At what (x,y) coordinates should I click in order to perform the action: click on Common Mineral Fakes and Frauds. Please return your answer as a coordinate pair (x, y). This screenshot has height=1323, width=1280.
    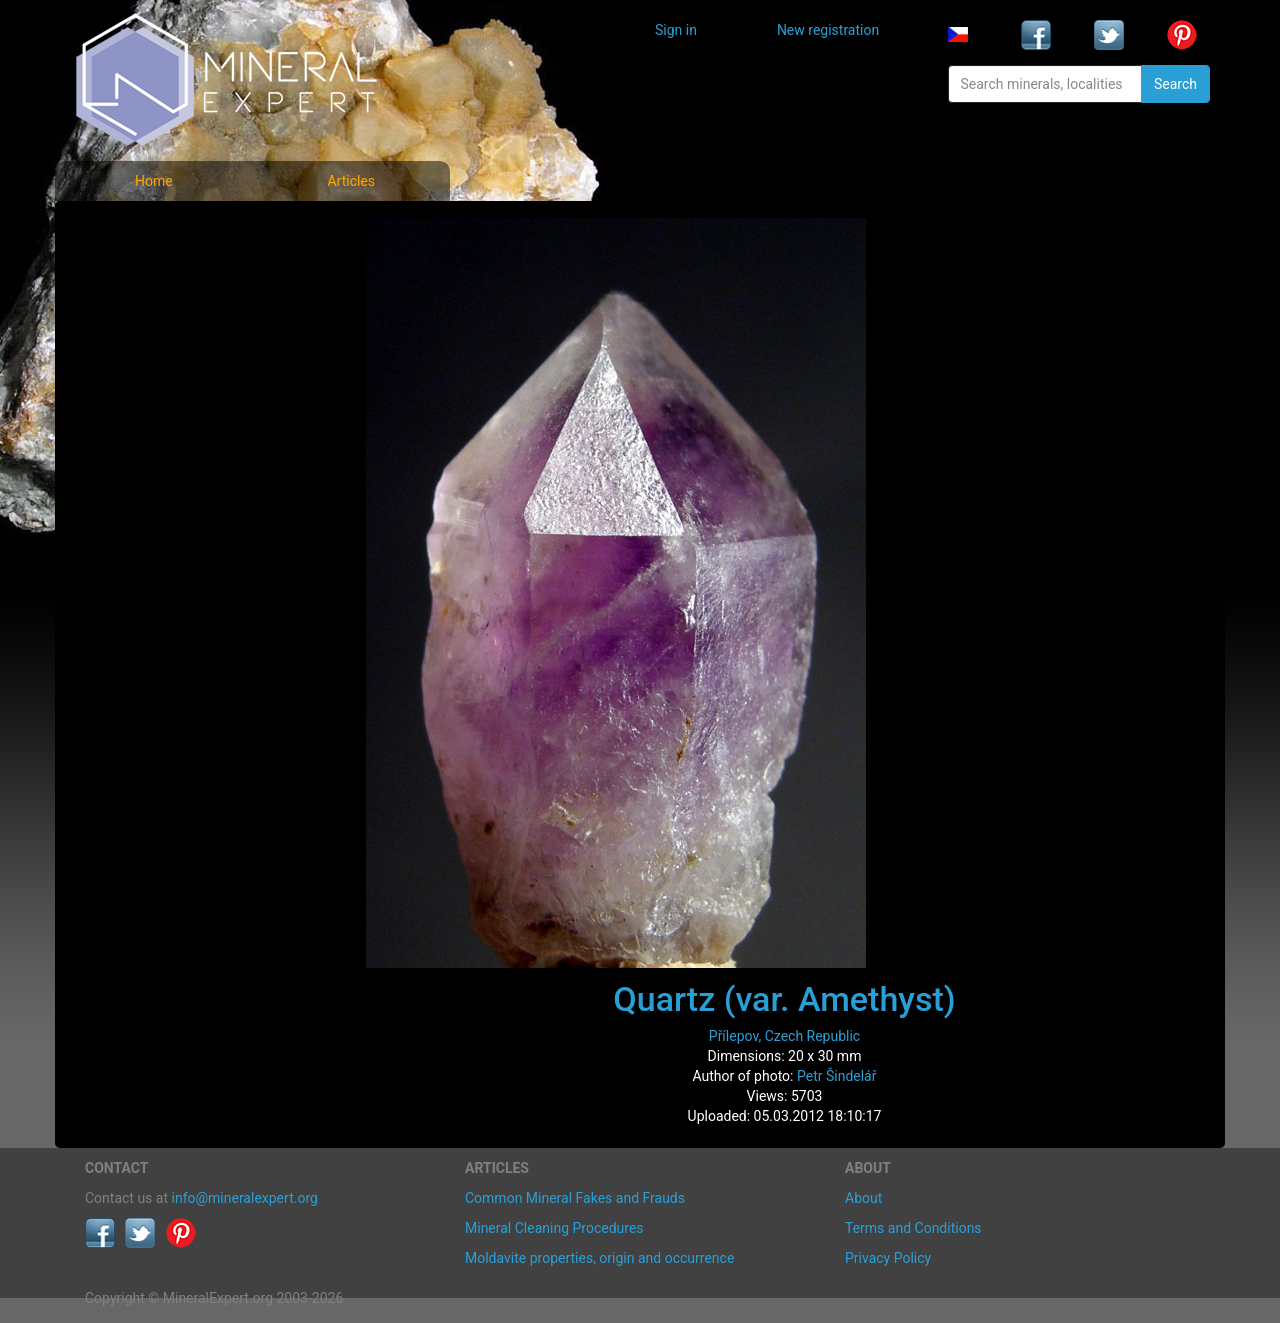
    Looking at the image, I should click on (575, 1198).